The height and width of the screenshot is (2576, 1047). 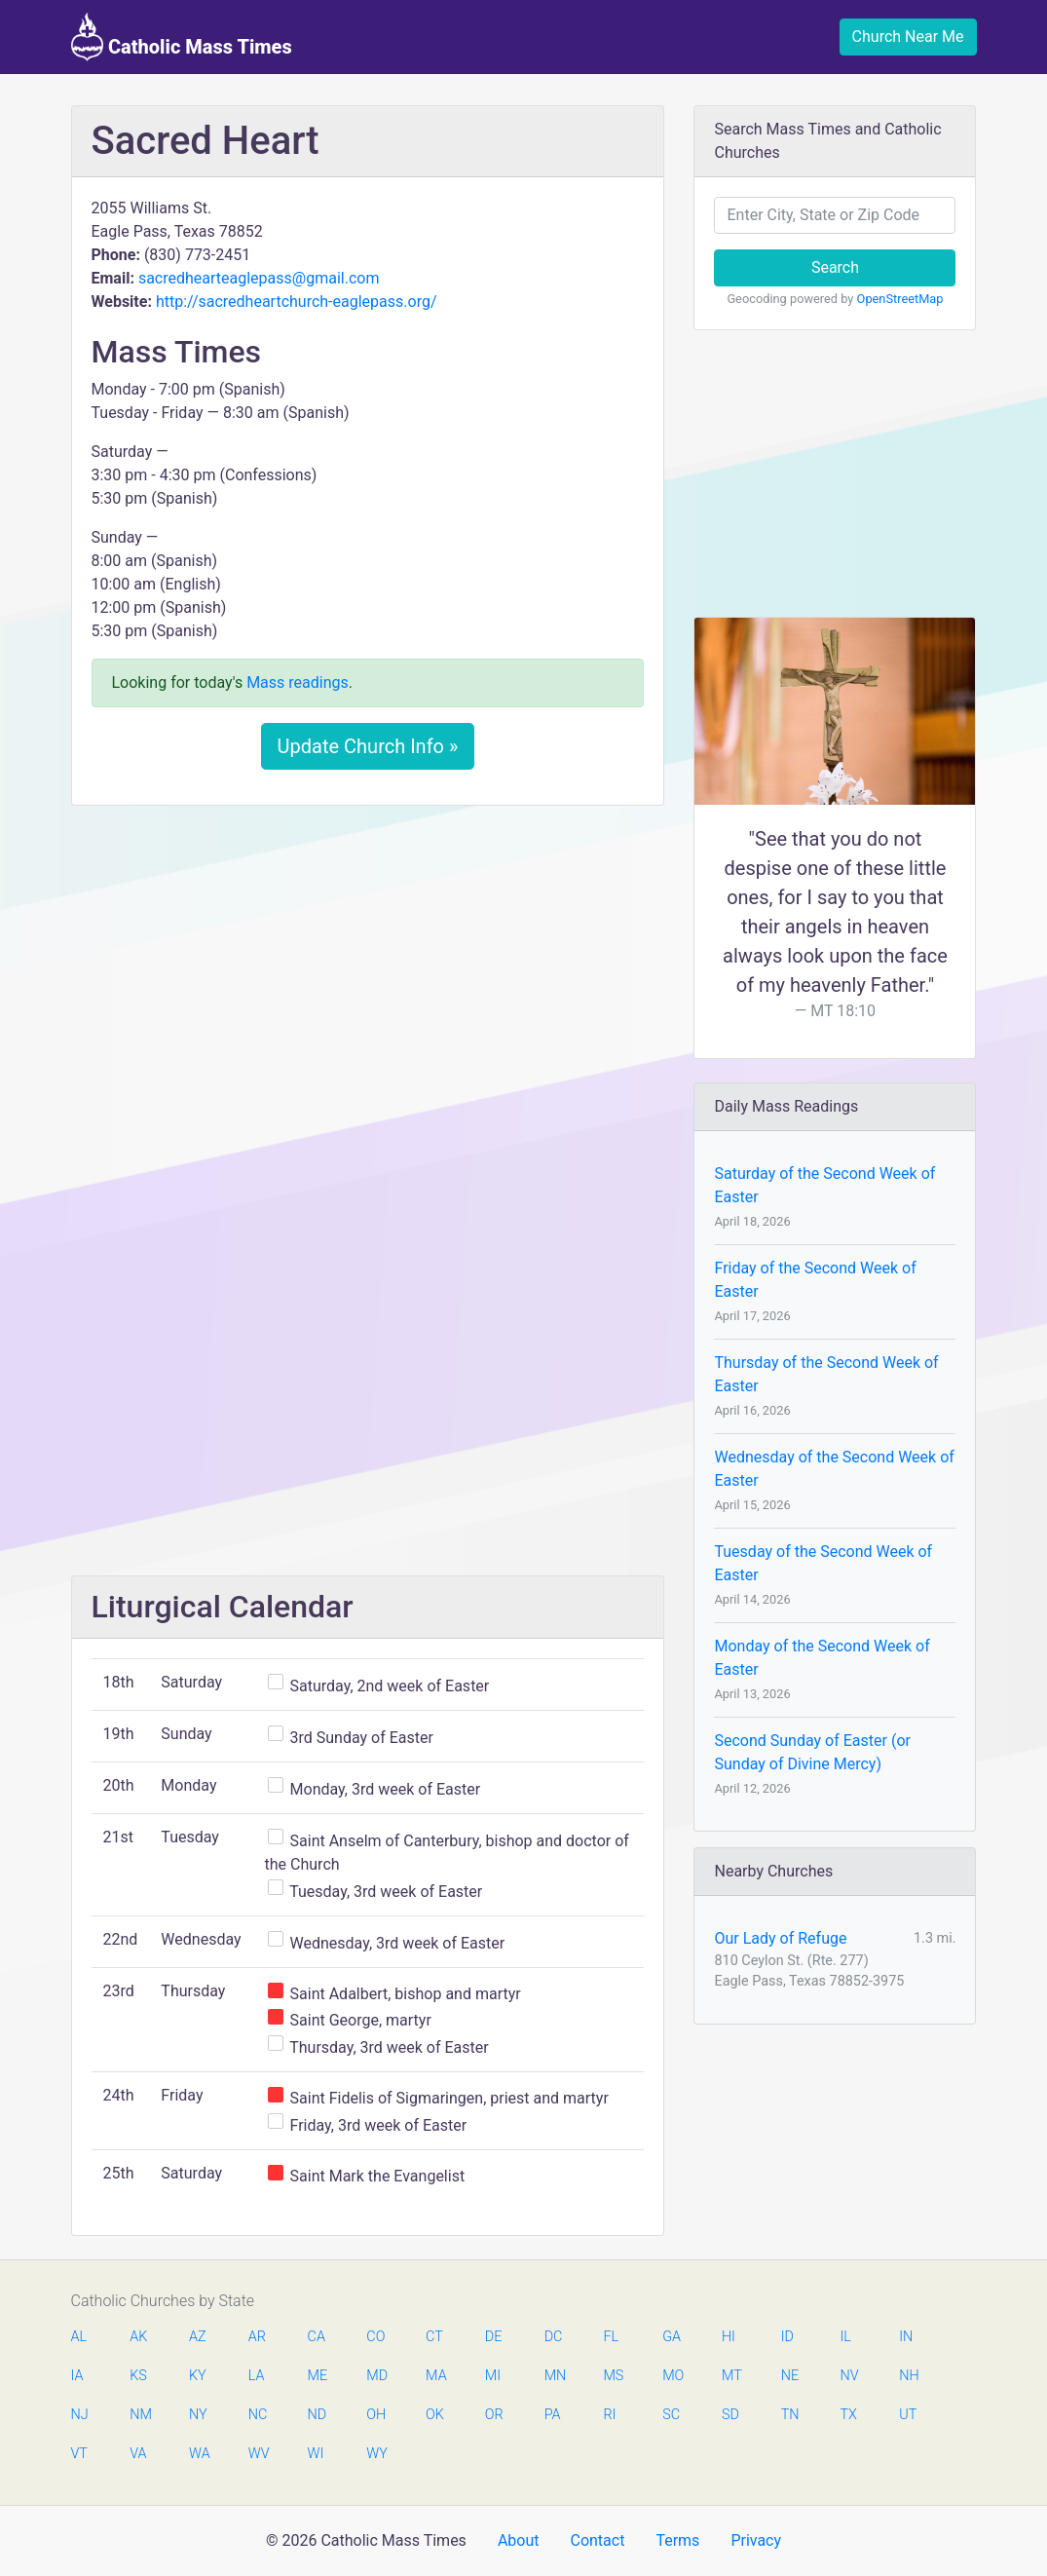 I want to click on CA, so click(x=316, y=2337).